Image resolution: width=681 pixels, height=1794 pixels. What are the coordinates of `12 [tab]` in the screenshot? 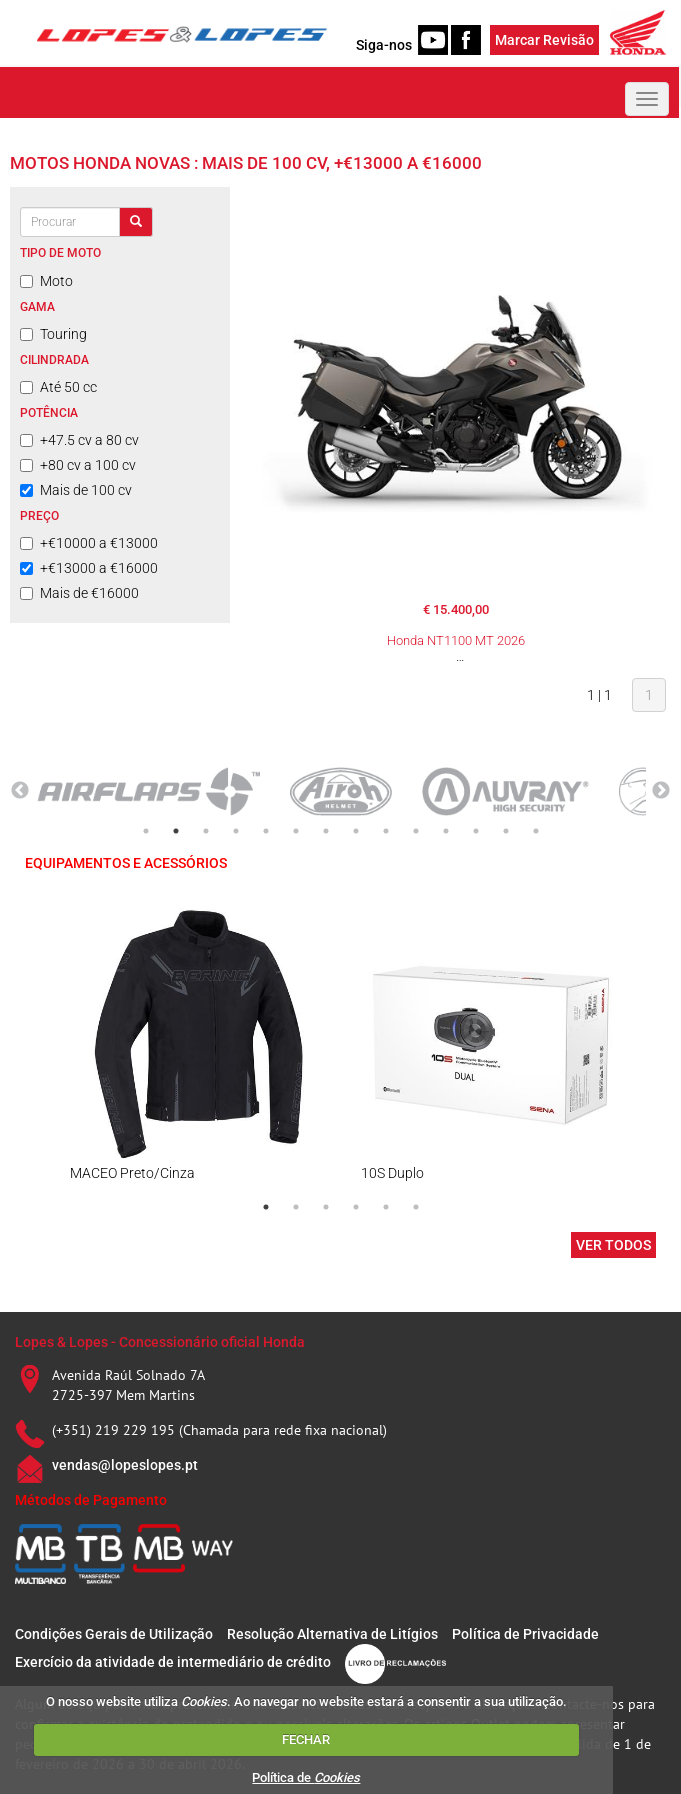 It's located at (476, 831).